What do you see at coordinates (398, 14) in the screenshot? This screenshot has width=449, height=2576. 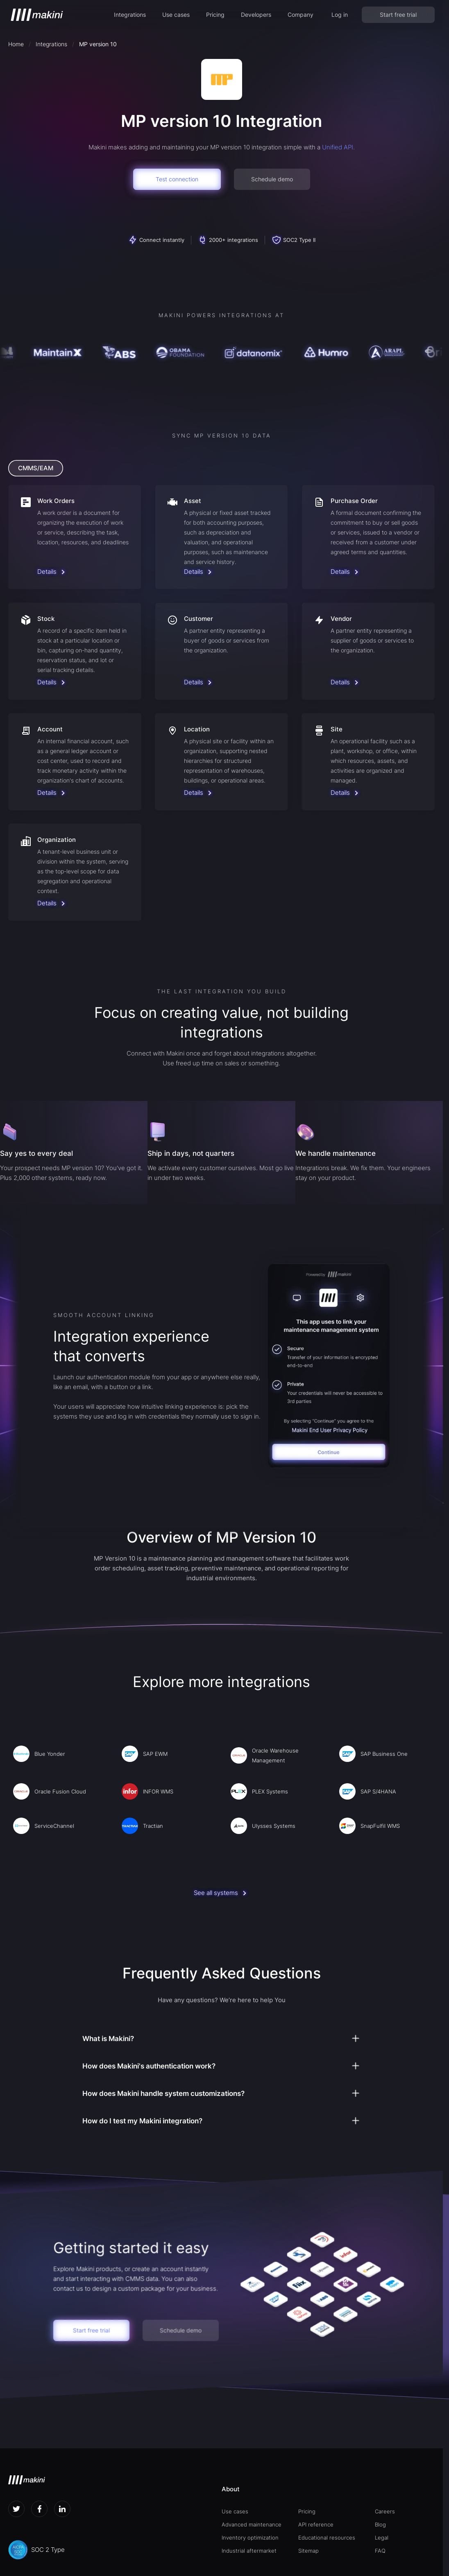 I see `Start free trial` at bounding box center [398, 14].